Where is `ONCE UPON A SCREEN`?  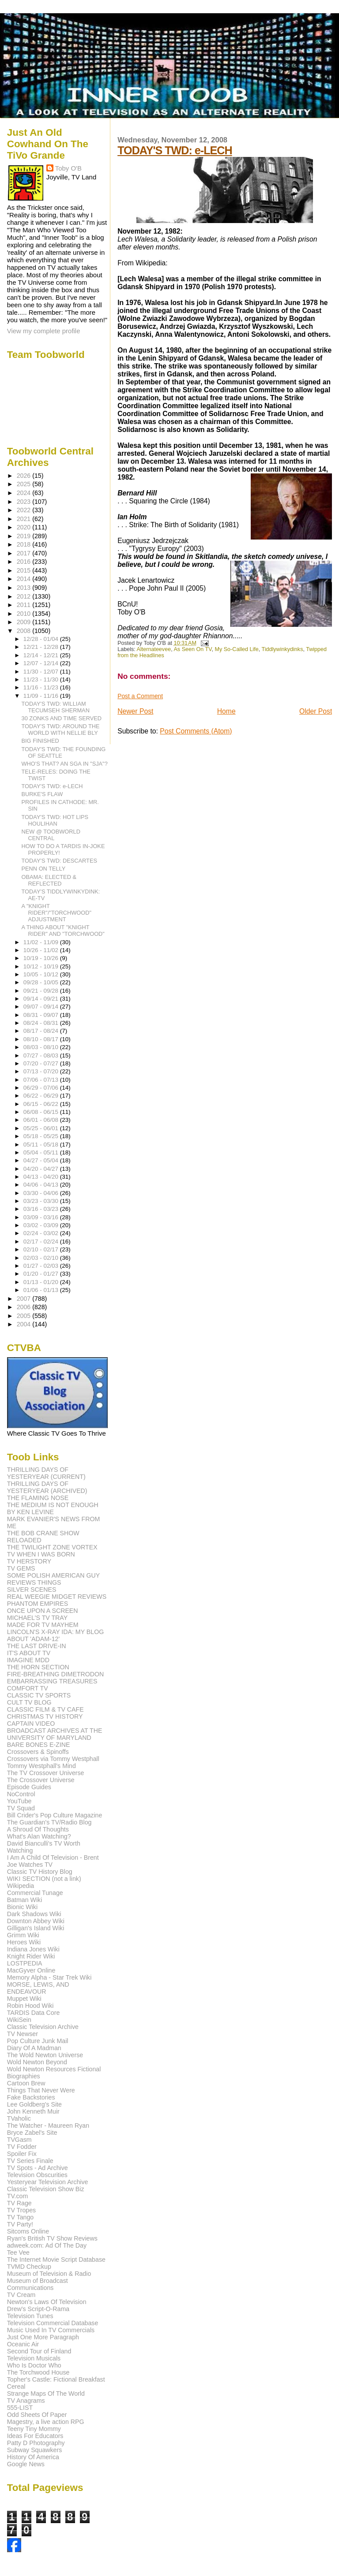 ONCE UPON A SCREEN is located at coordinates (42, 1610).